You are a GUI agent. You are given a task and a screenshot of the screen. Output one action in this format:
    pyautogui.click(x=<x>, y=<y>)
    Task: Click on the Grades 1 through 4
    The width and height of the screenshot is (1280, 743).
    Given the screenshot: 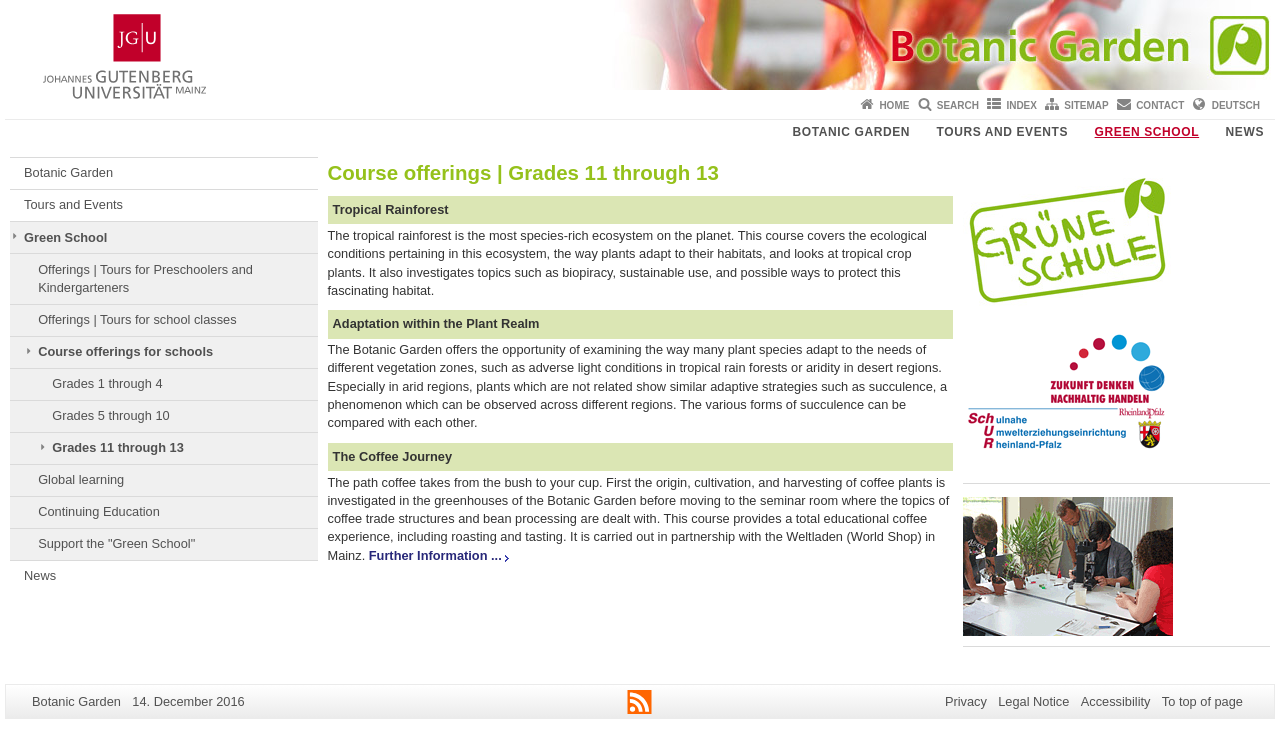 What is the action you would take?
    pyautogui.click(x=107, y=383)
    